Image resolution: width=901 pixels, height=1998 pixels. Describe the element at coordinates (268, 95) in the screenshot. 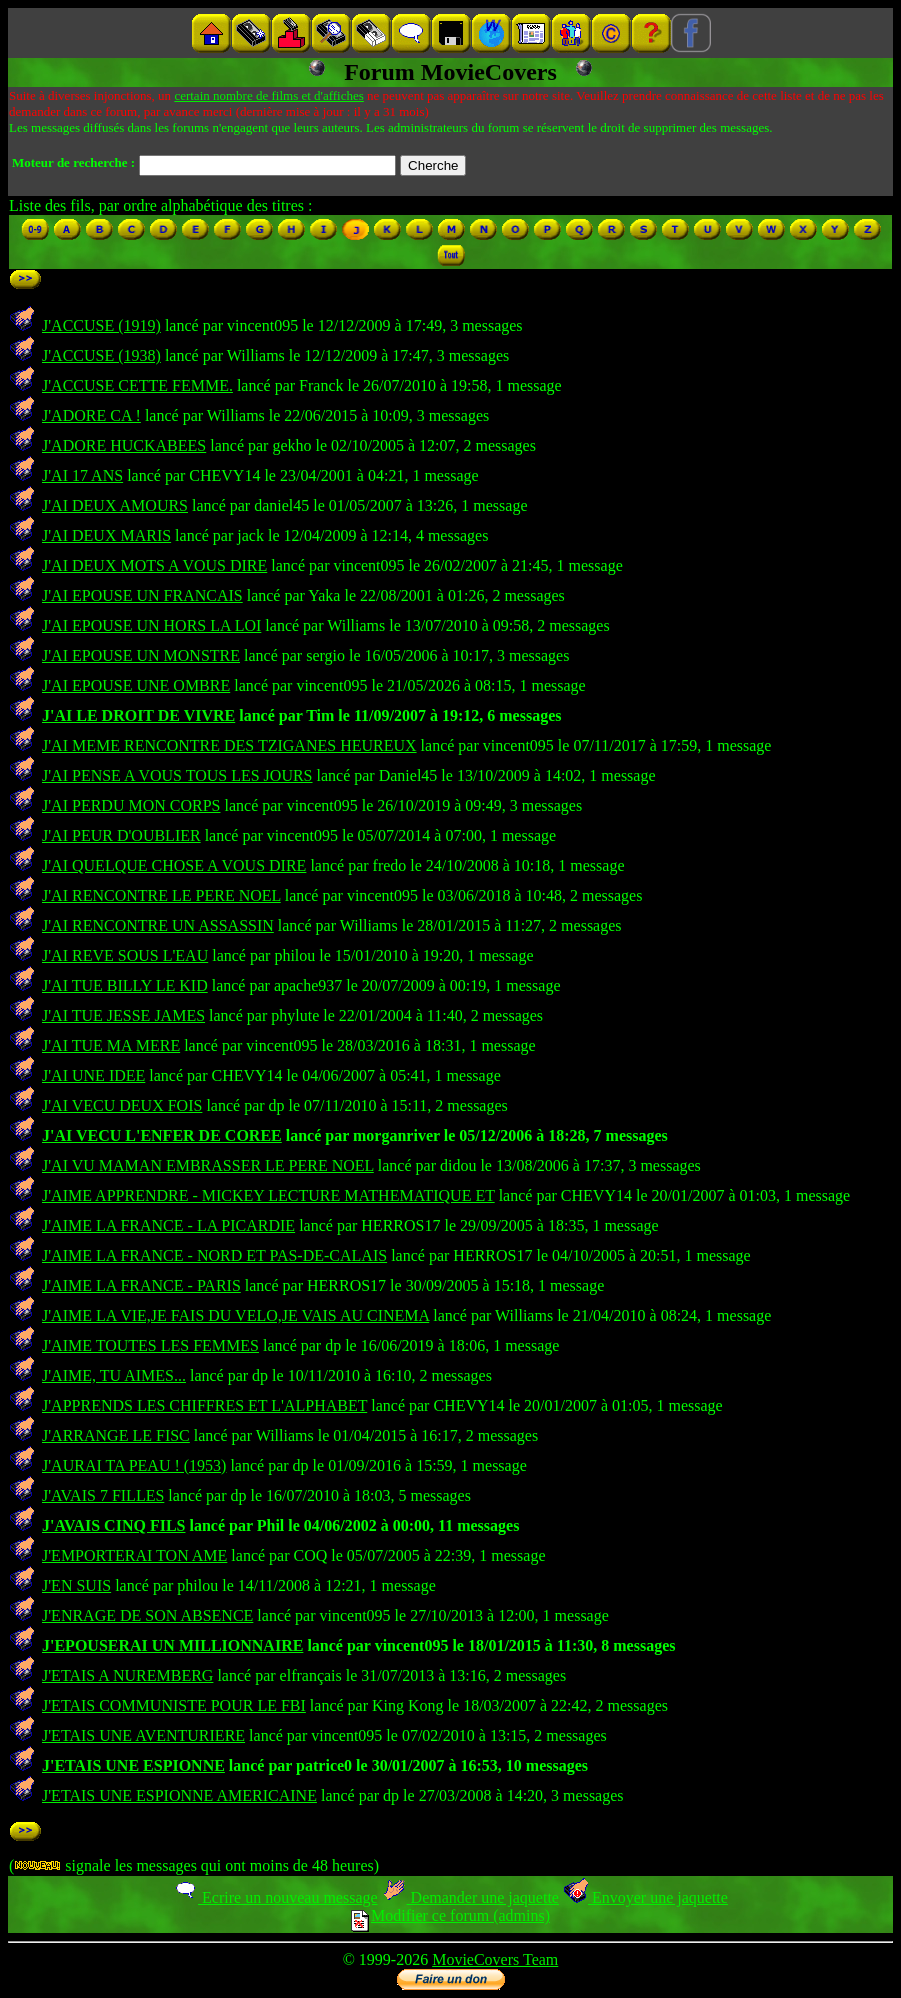

I see `certain nombre de films et d'affiches` at that location.